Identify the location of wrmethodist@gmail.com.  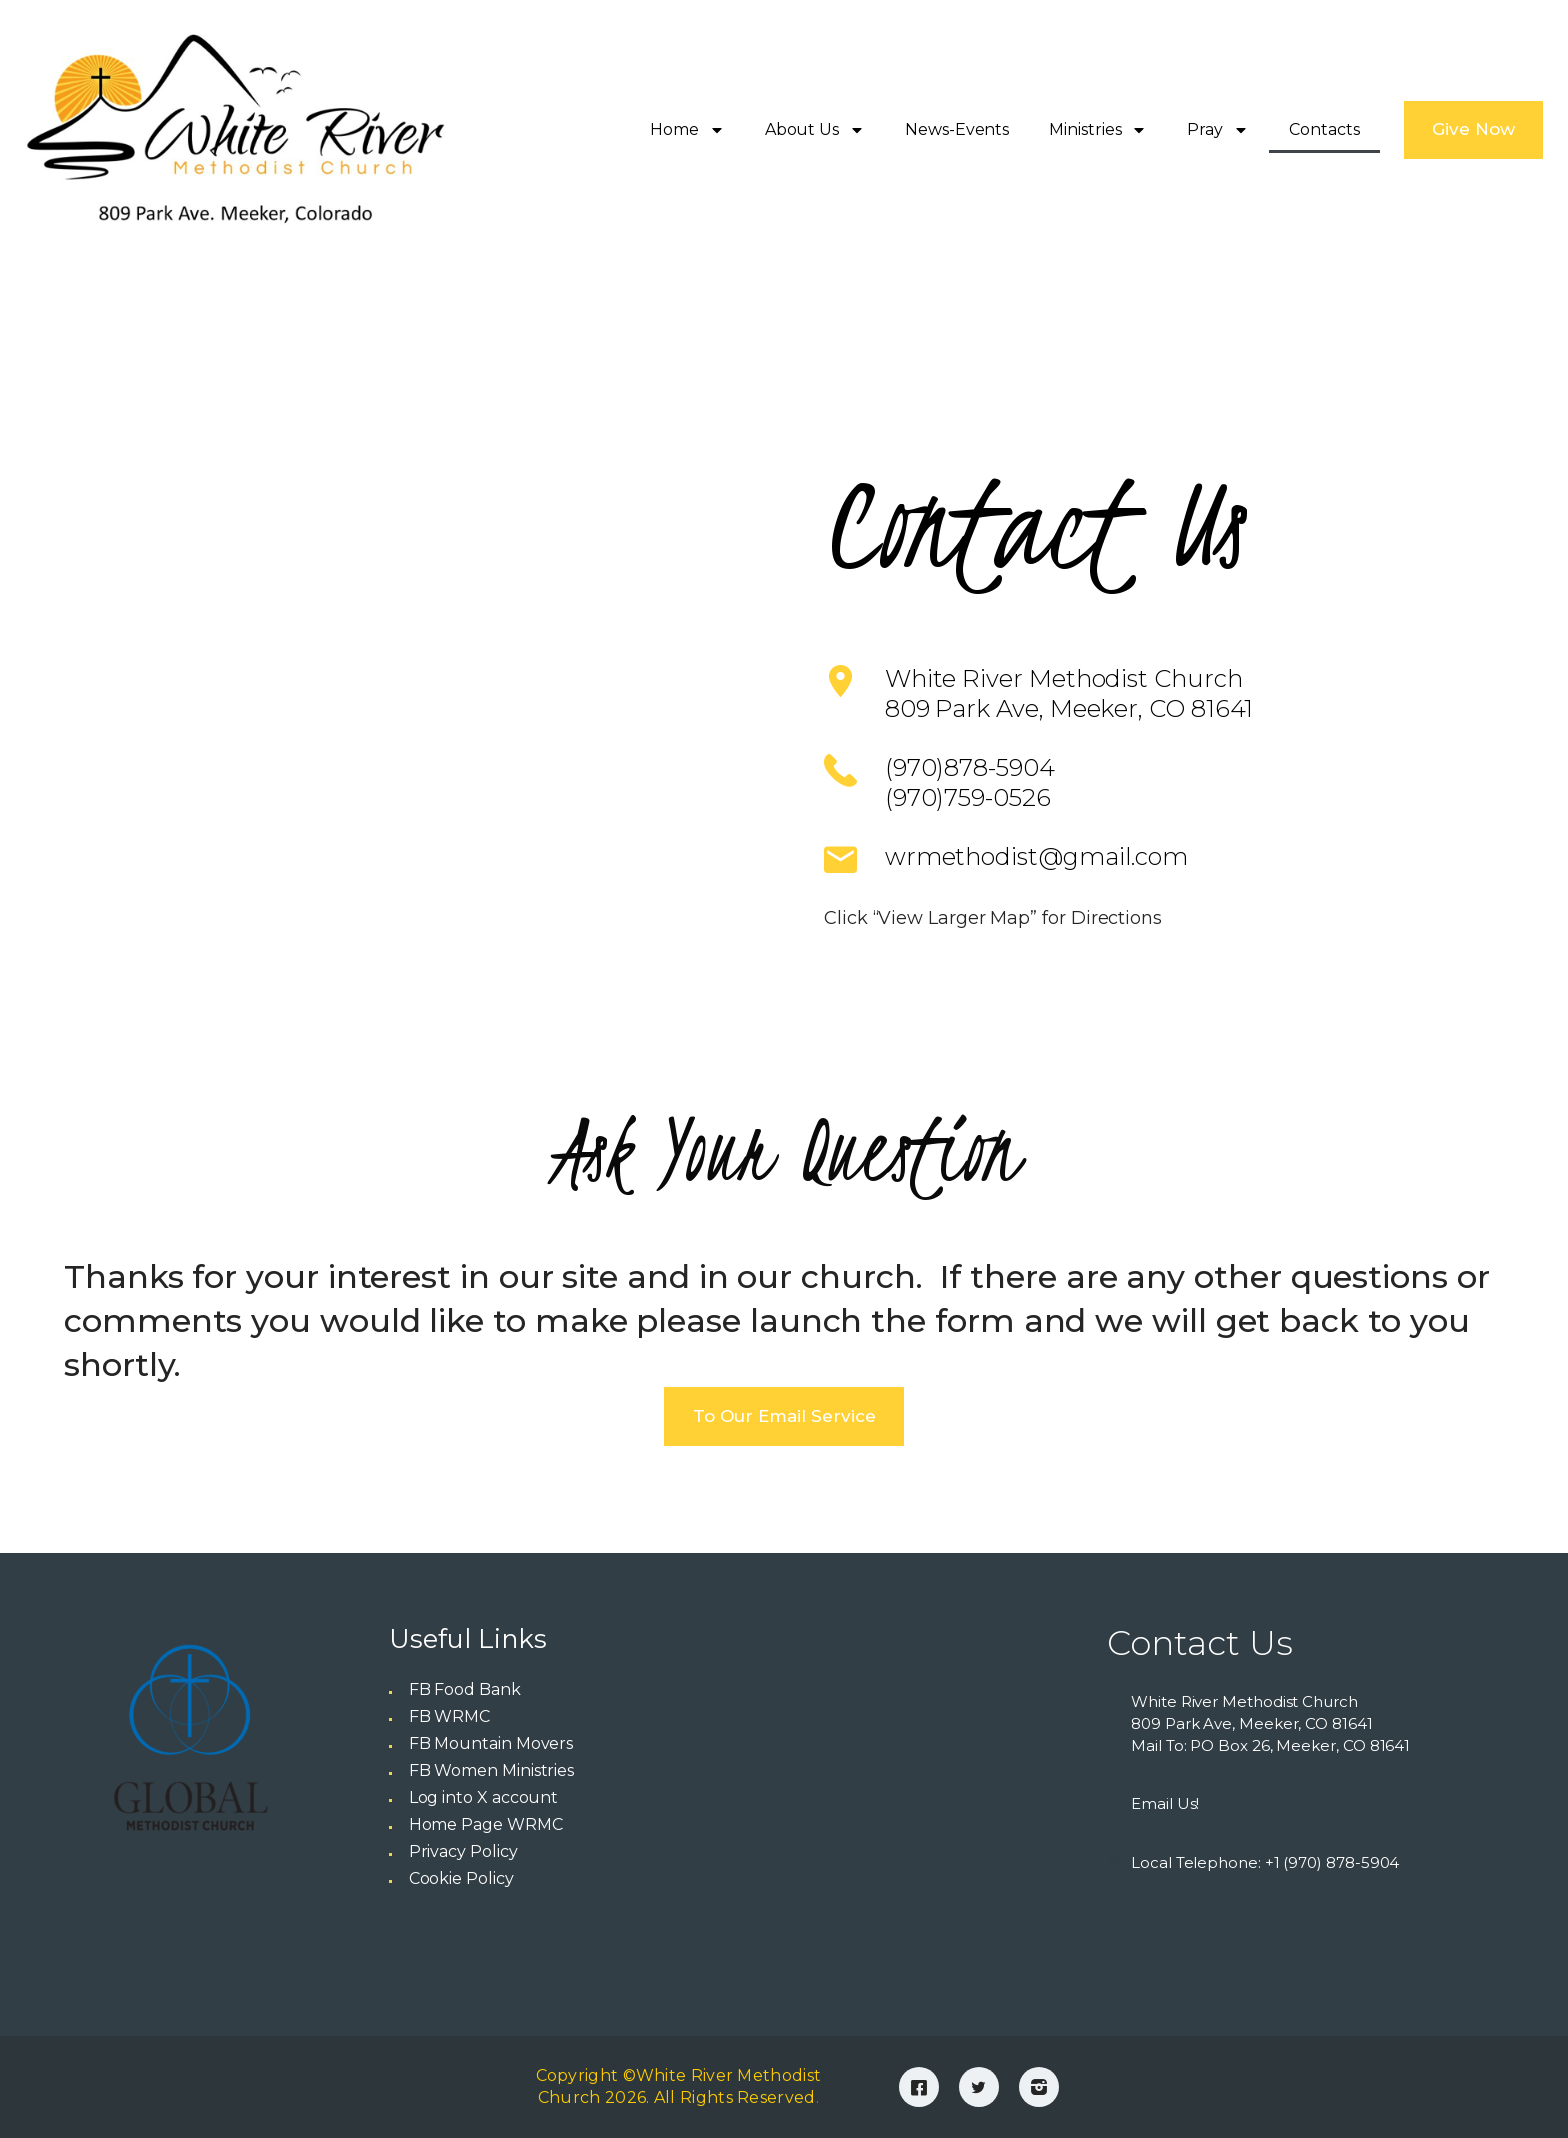
(1036, 856).